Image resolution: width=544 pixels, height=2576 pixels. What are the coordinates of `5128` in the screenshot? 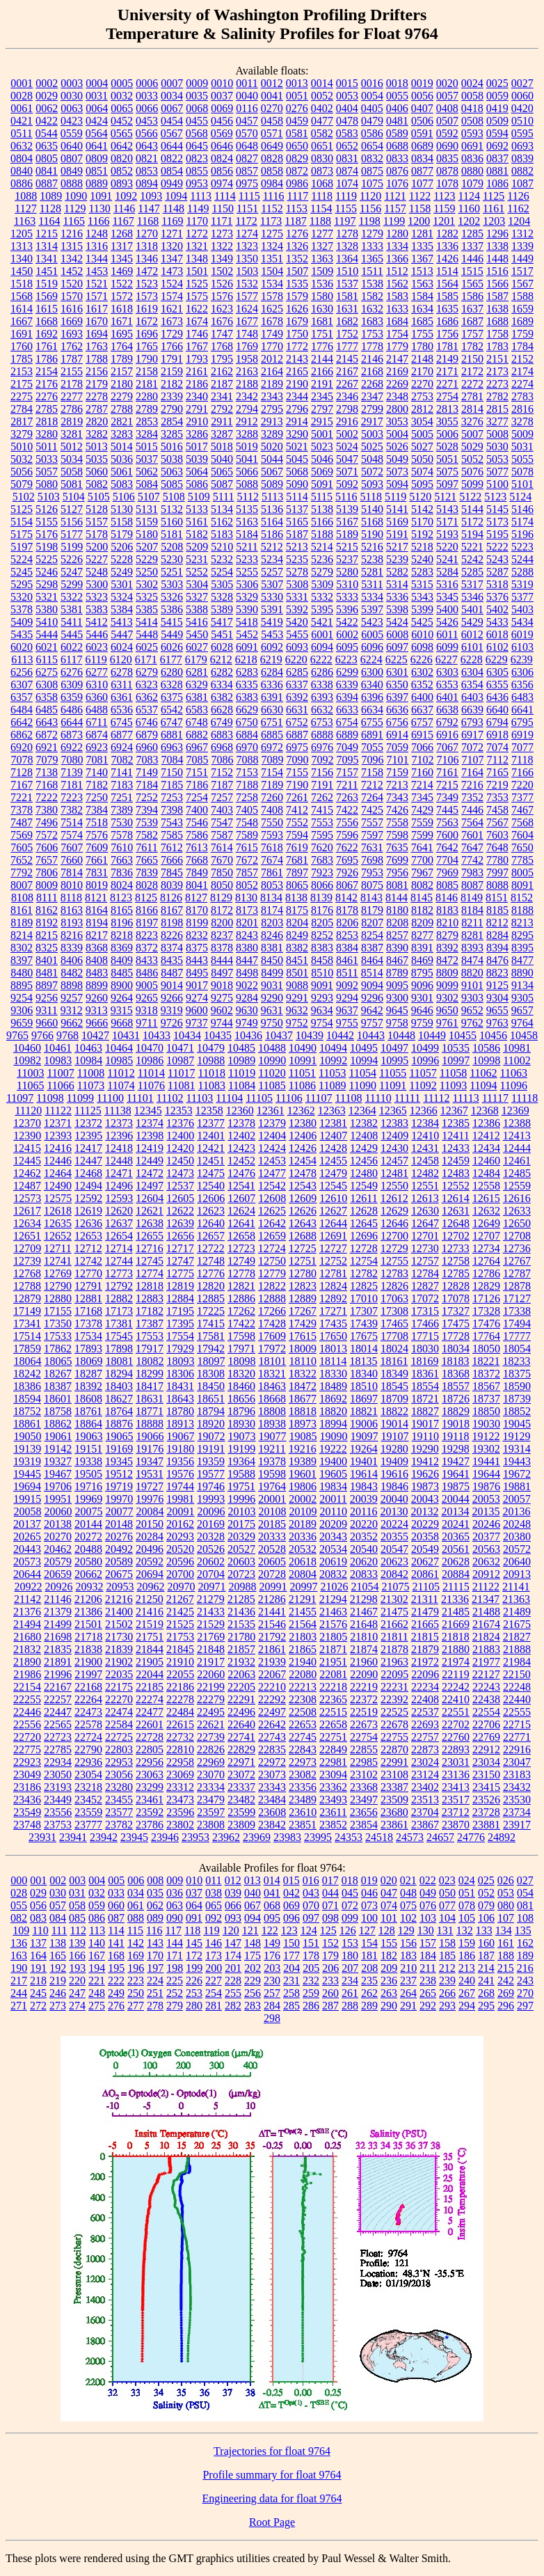 It's located at (97, 509).